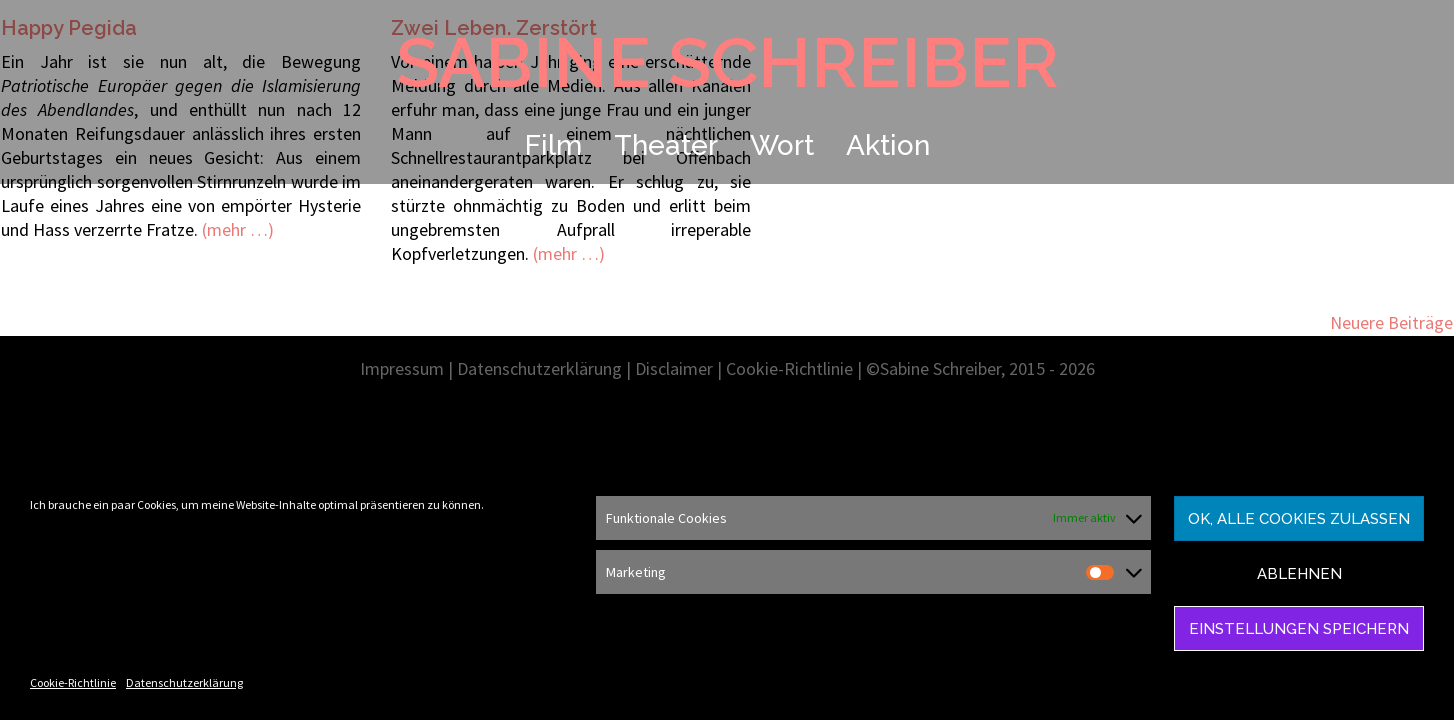  What do you see at coordinates (674, 368) in the screenshot?
I see `Disclaimer` at bounding box center [674, 368].